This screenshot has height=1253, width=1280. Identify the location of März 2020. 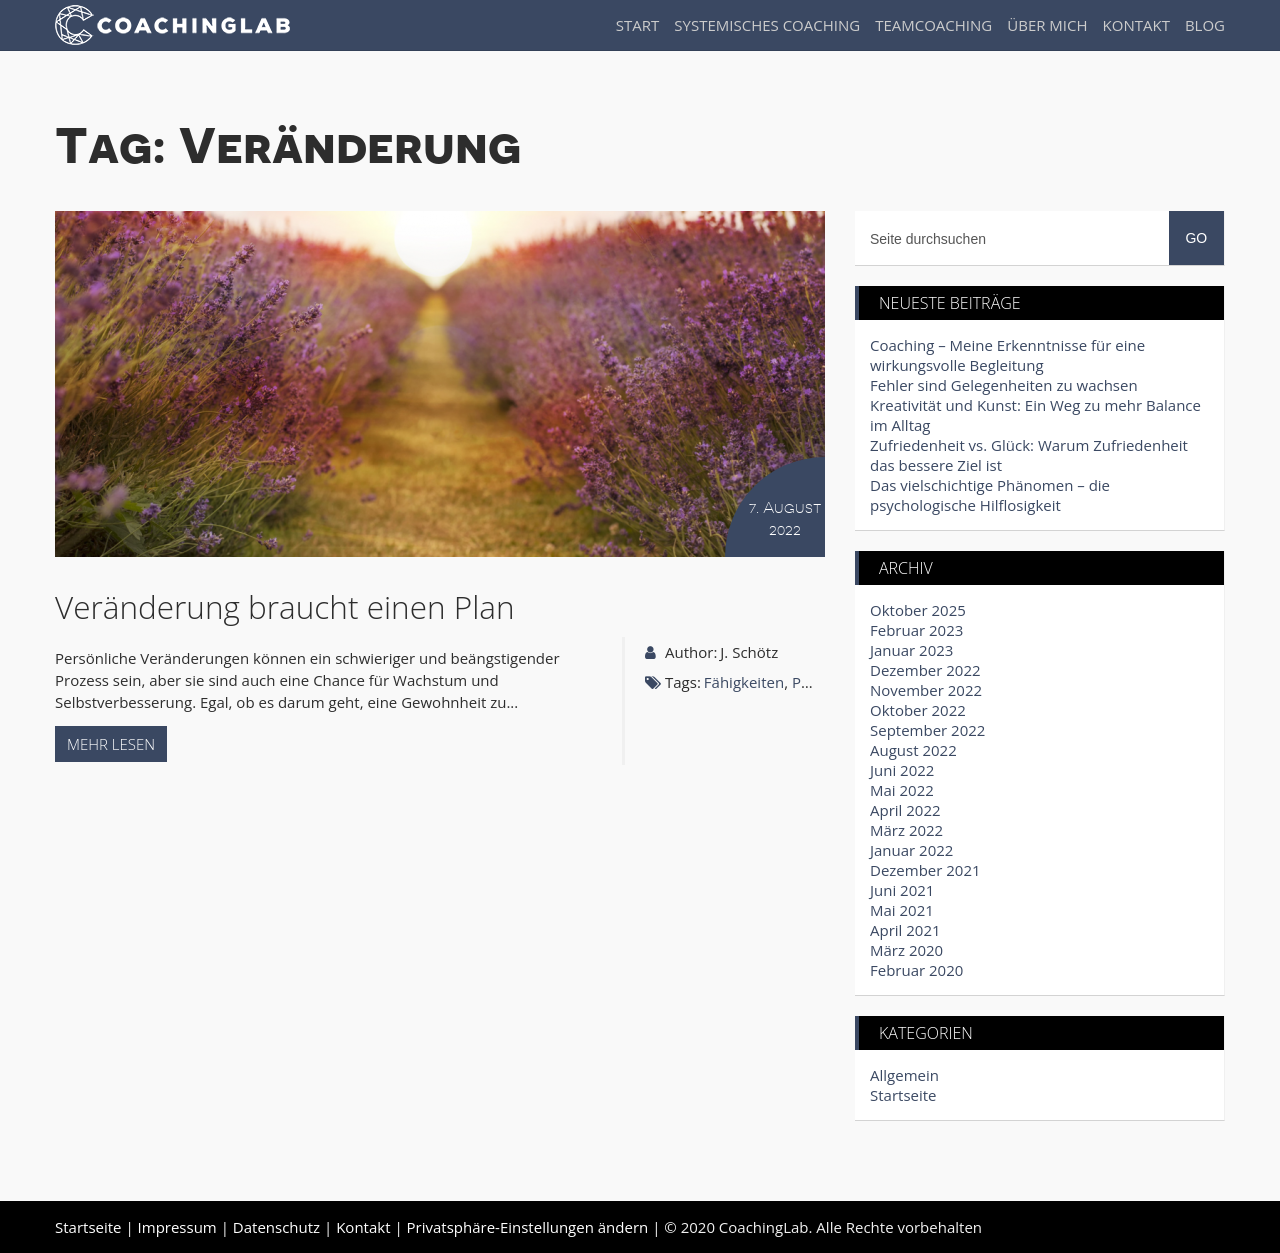
(906, 950).